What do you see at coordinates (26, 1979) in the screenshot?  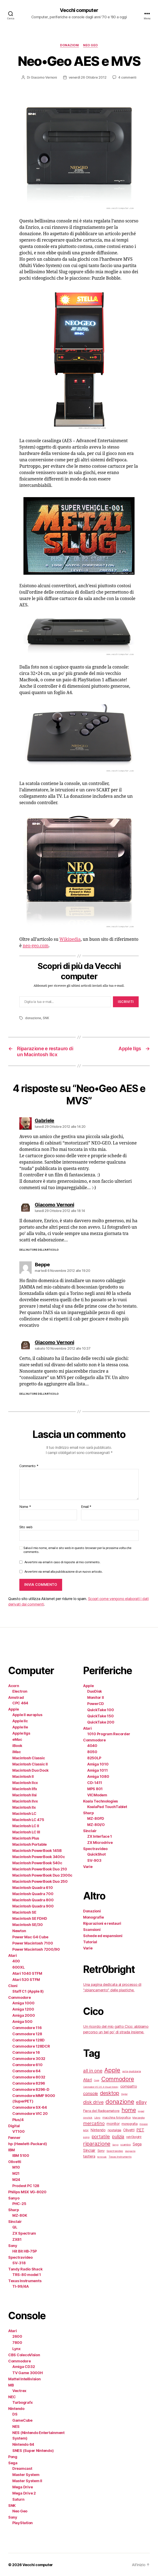 I see `Atari 520 STFM` at bounding box center [26, 1979].